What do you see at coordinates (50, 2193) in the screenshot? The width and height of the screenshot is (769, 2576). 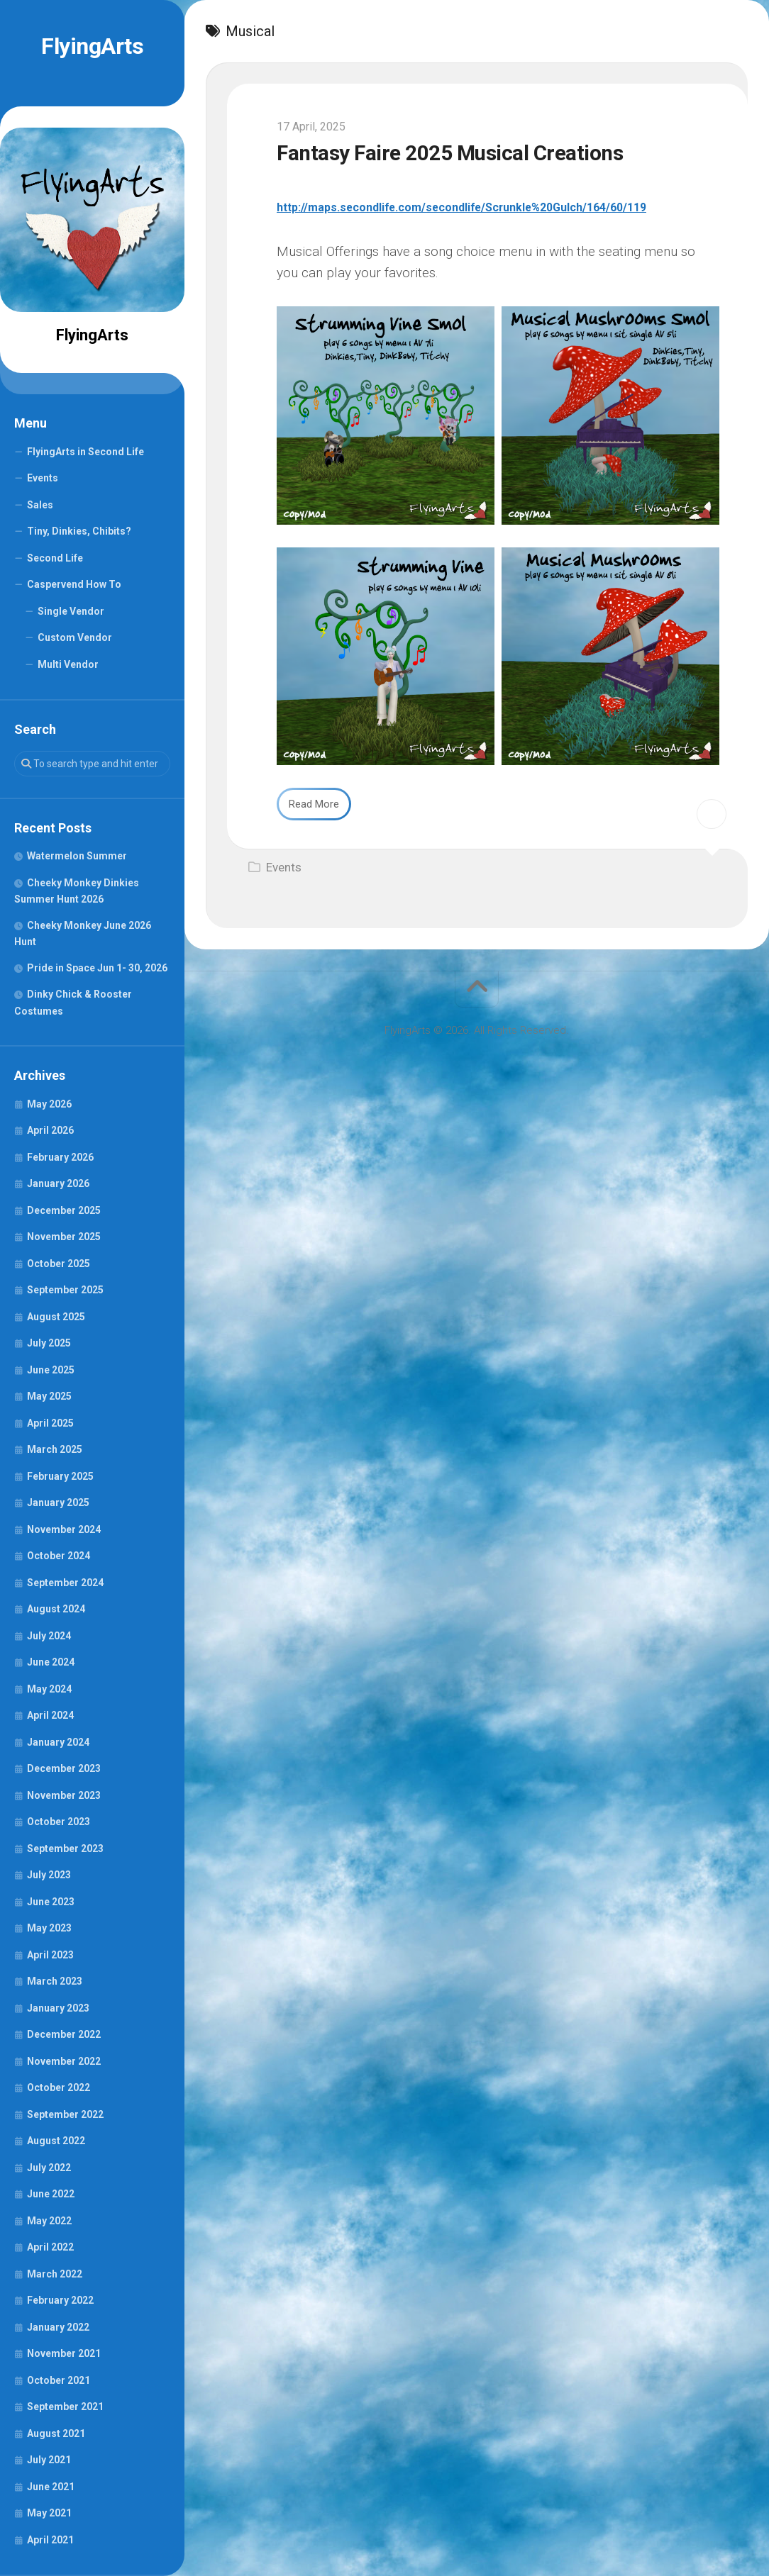 I see `June 2022` at bounding box center [50, 2193].